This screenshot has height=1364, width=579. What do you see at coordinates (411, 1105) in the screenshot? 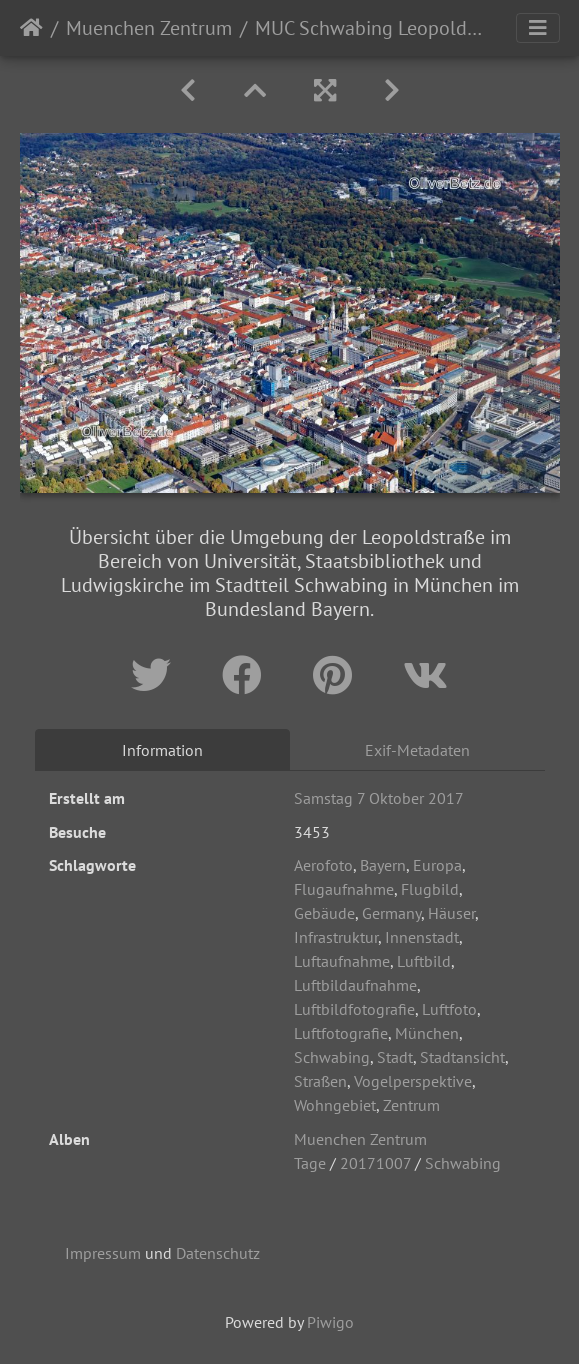
I see `Zentrum` at bounding box center [411, 1105].